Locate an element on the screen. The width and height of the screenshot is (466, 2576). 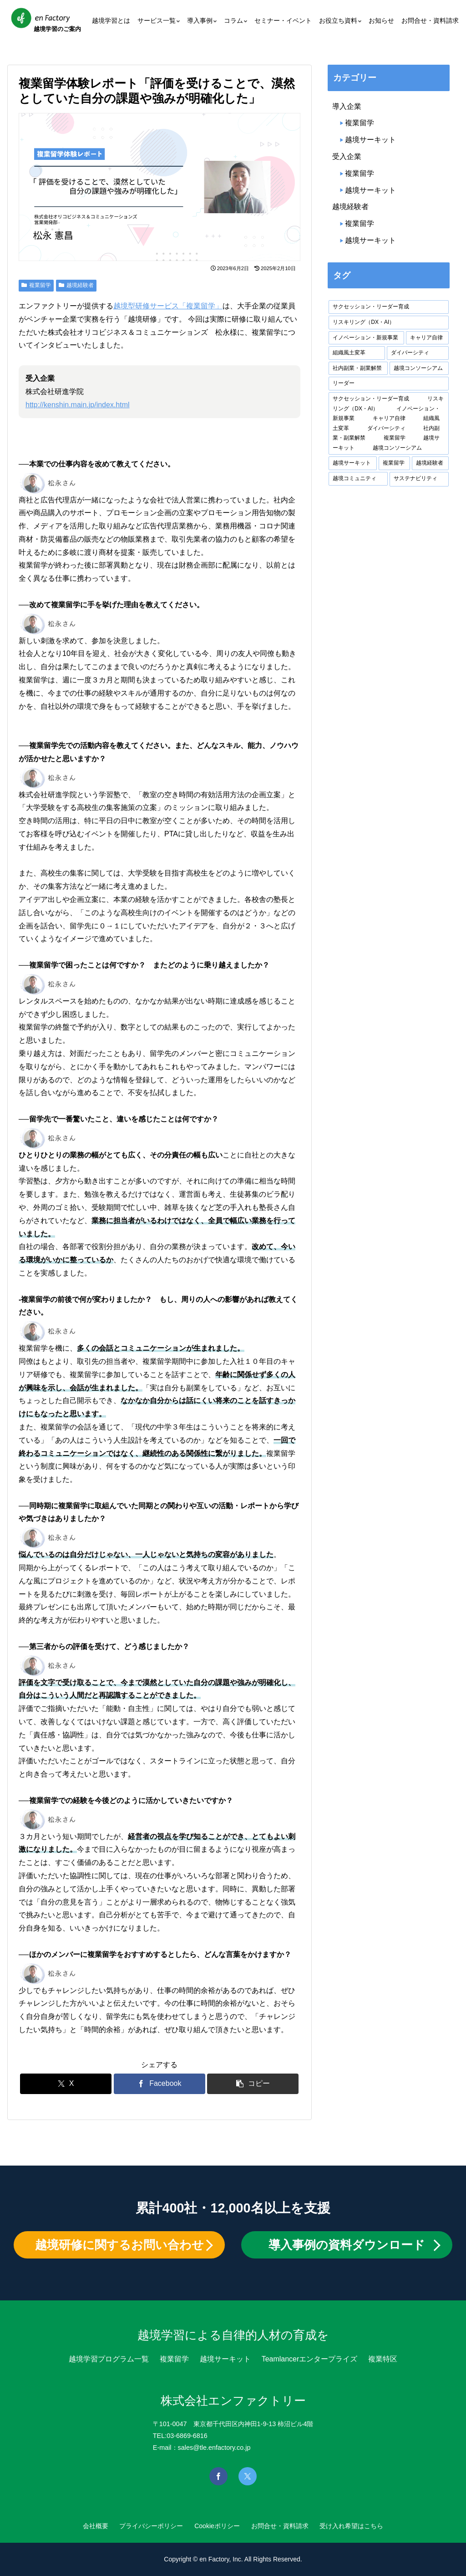
複業留学 is located at coordinates (36, 285).